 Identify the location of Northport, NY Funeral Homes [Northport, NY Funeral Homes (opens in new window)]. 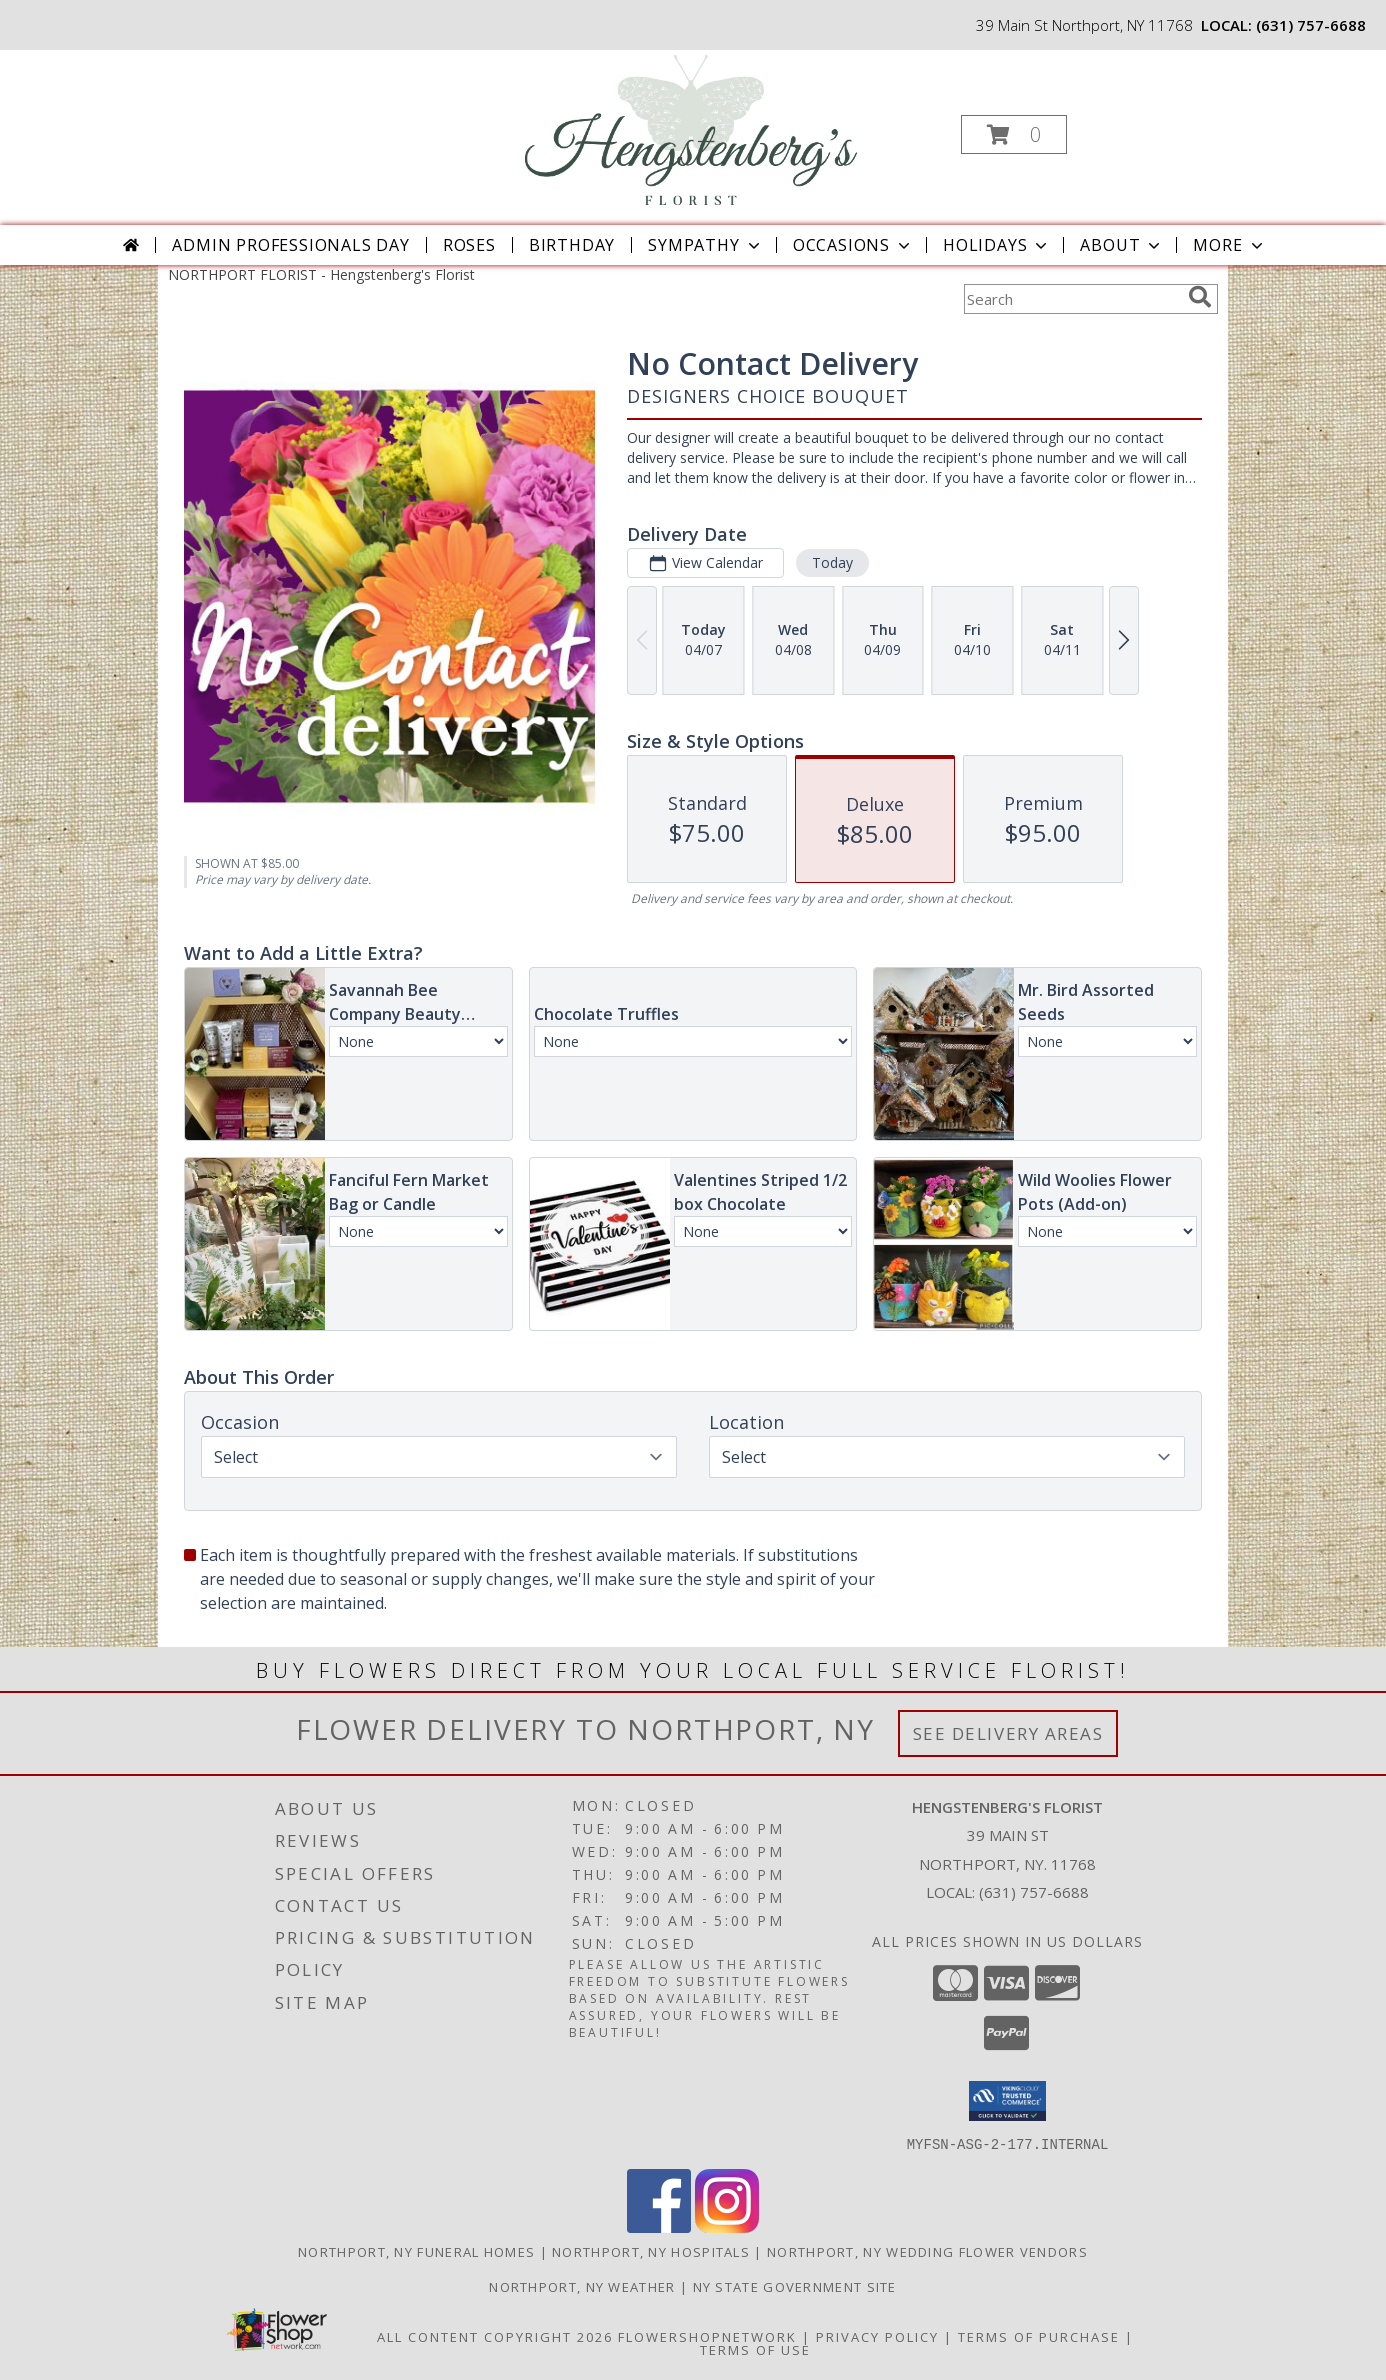
(416, 2251).